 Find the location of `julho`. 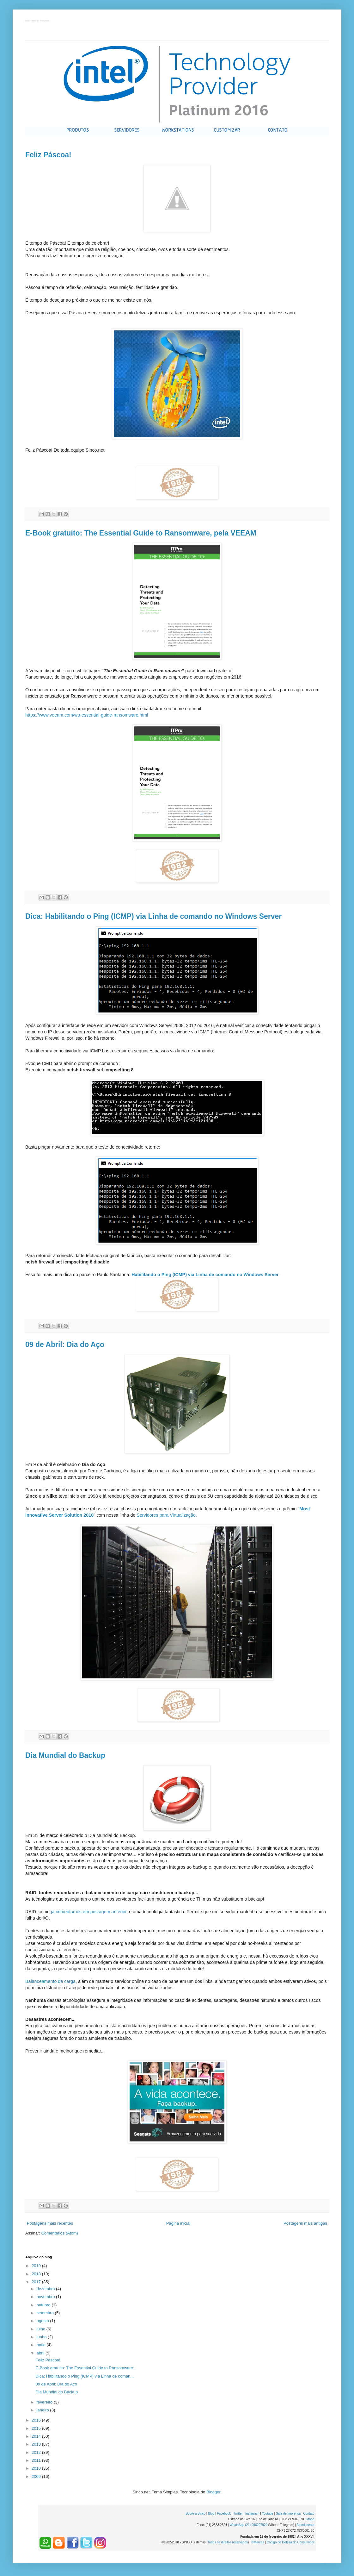

julho is located at coordinates (41, 2329).